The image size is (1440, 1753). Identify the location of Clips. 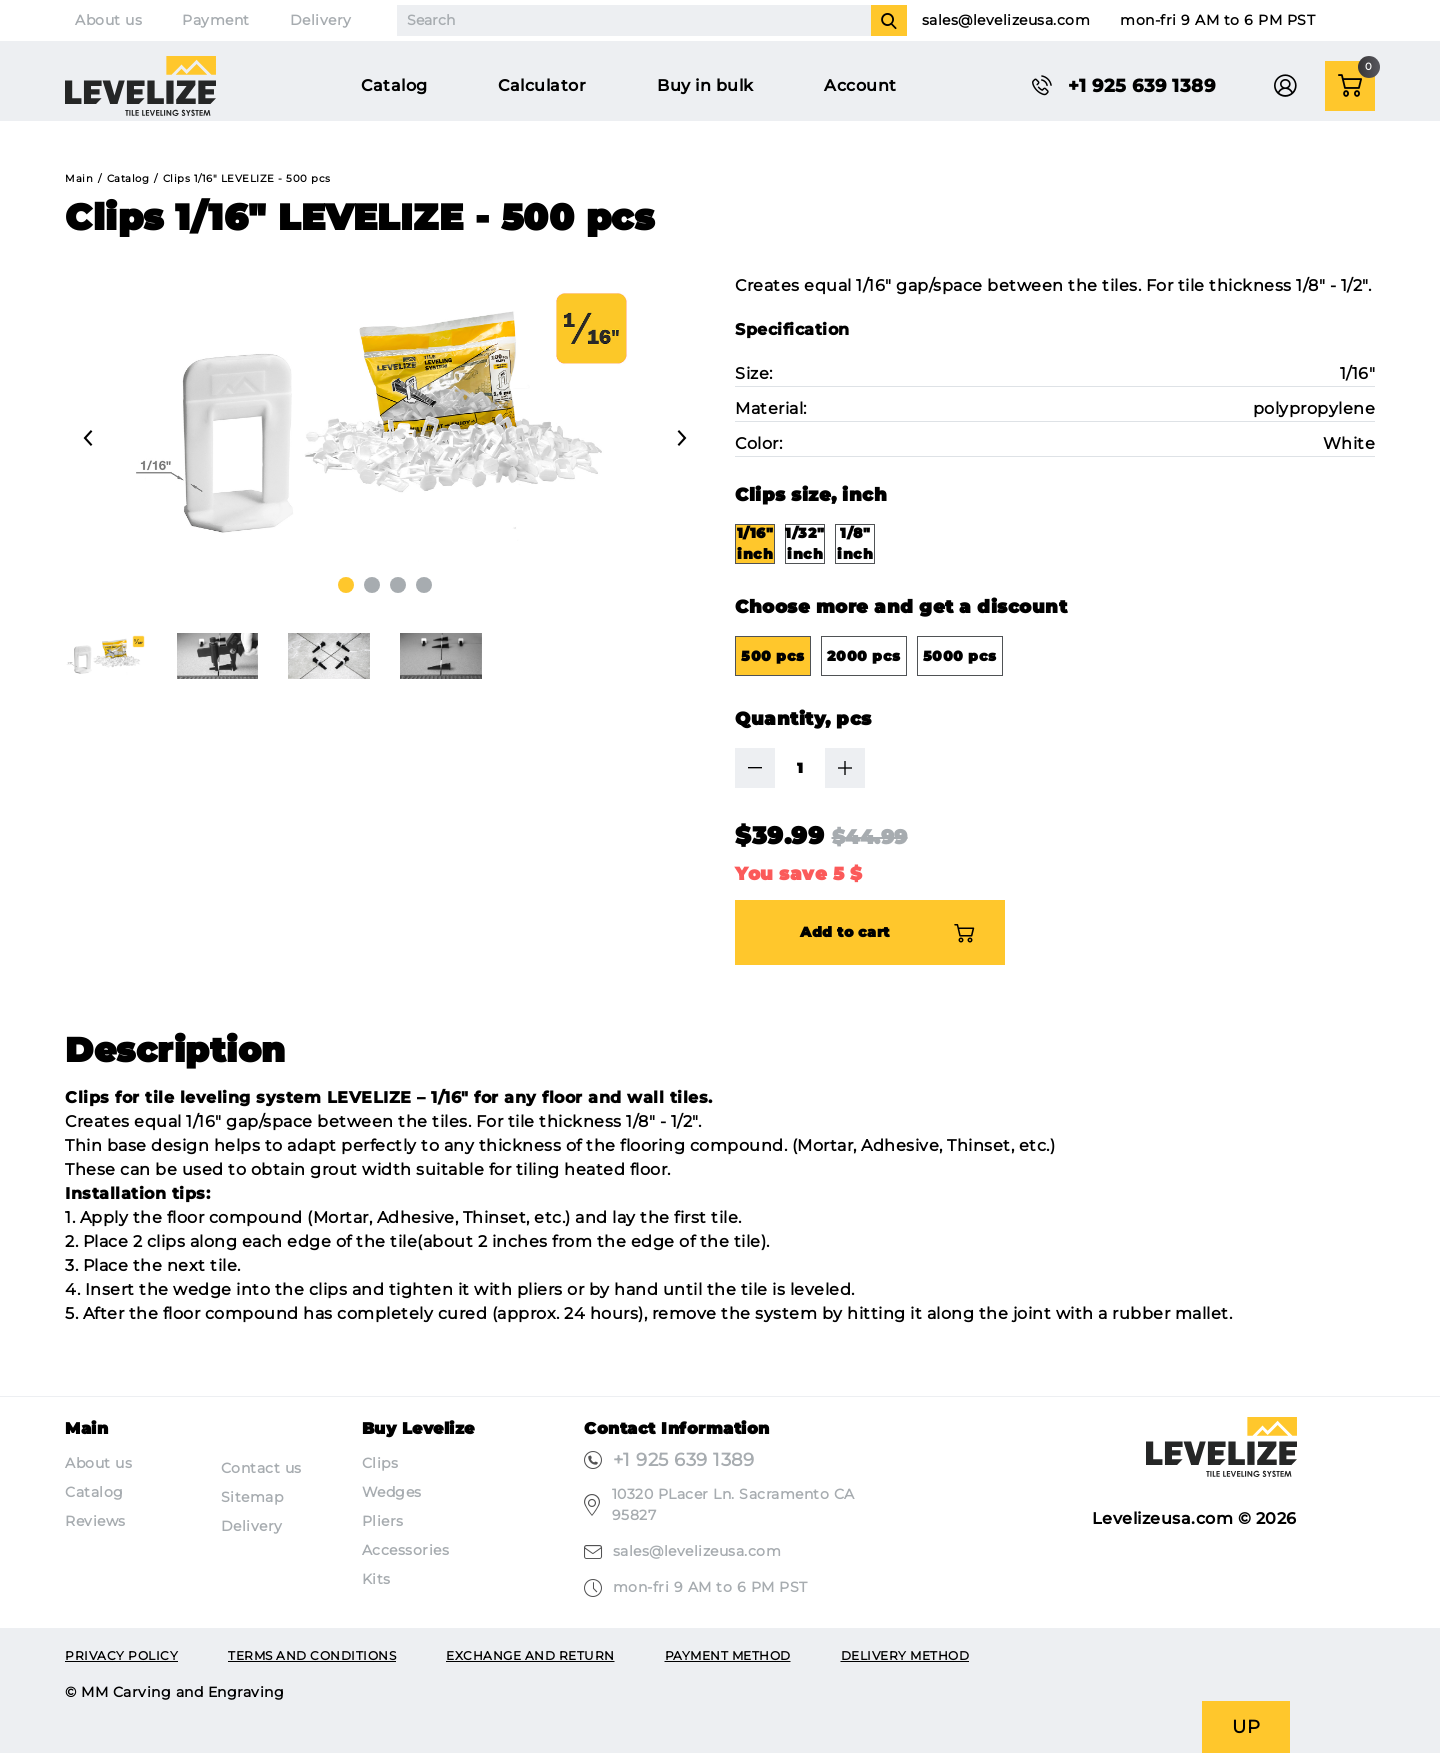
(380, 1463).